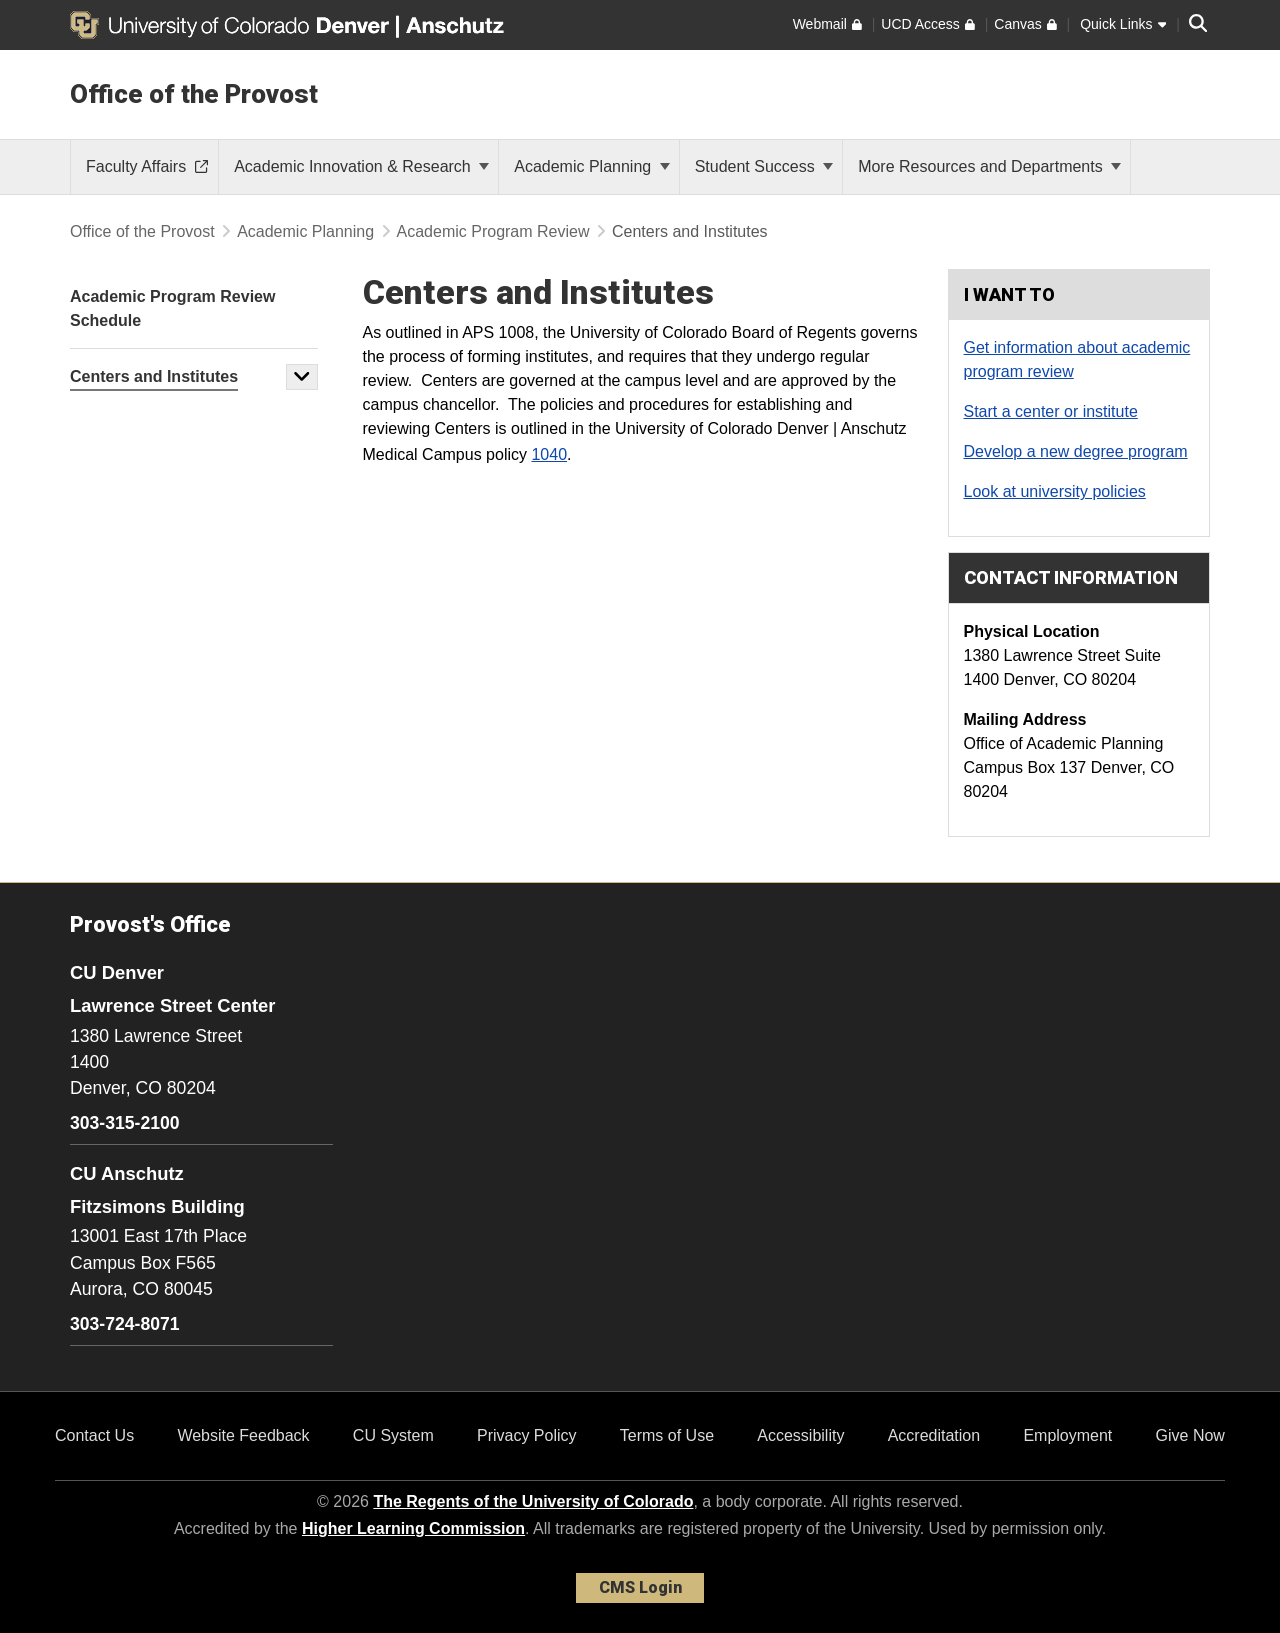 The height and width of the screenshot is (1633, 1280). What do you see at coordinates (549, 454) in the screenshot?
I see `1040` at bounding box center [549, 454].